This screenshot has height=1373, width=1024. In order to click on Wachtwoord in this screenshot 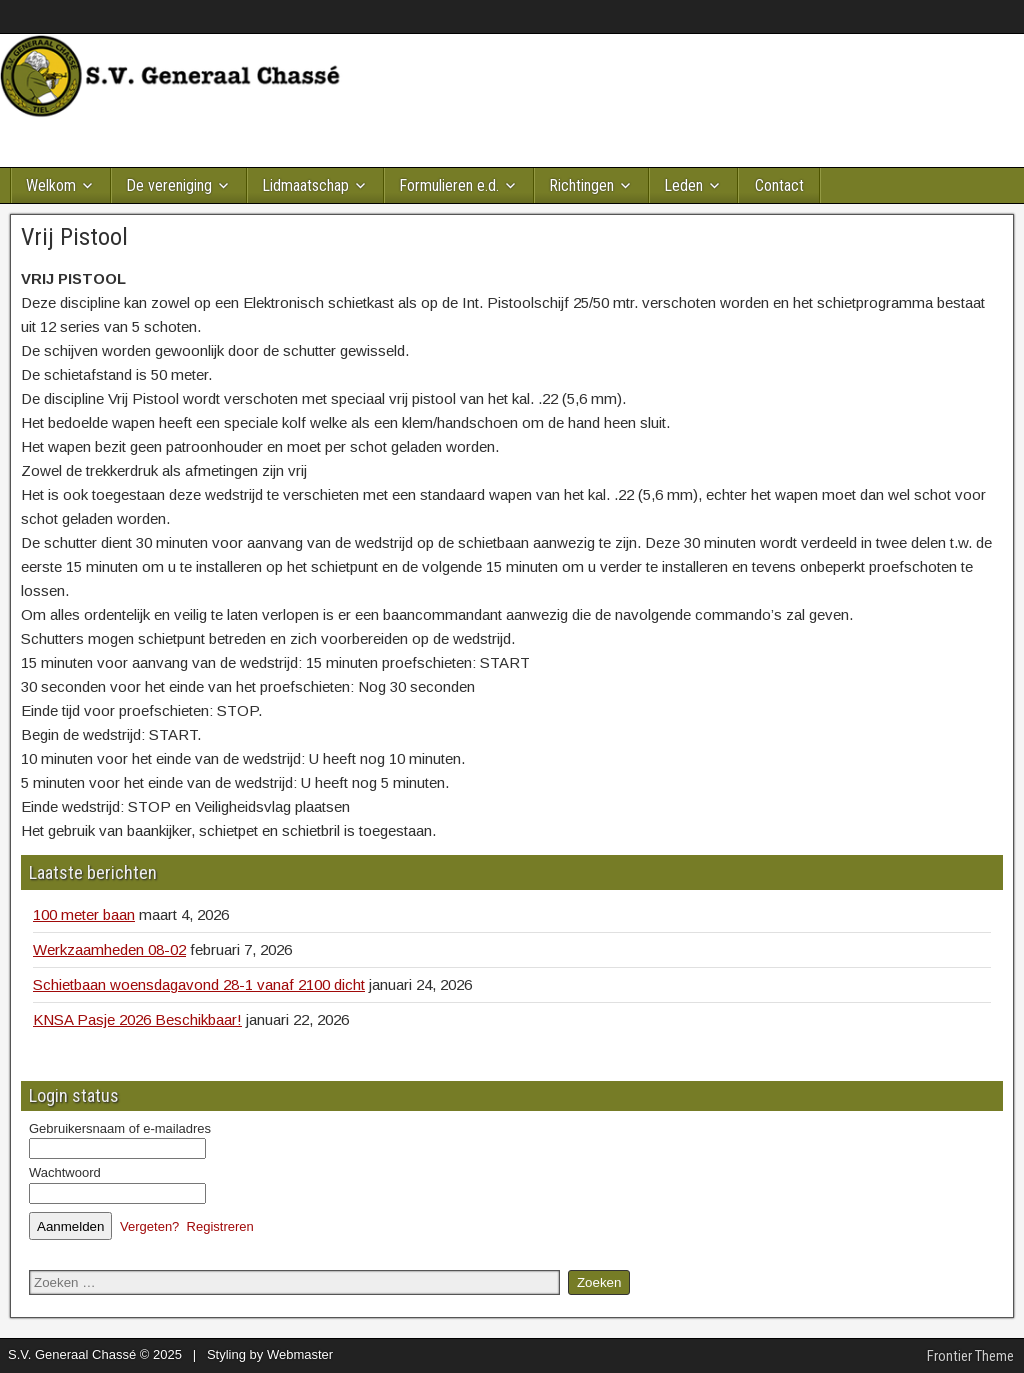, I will do `click(65, 1172)`.